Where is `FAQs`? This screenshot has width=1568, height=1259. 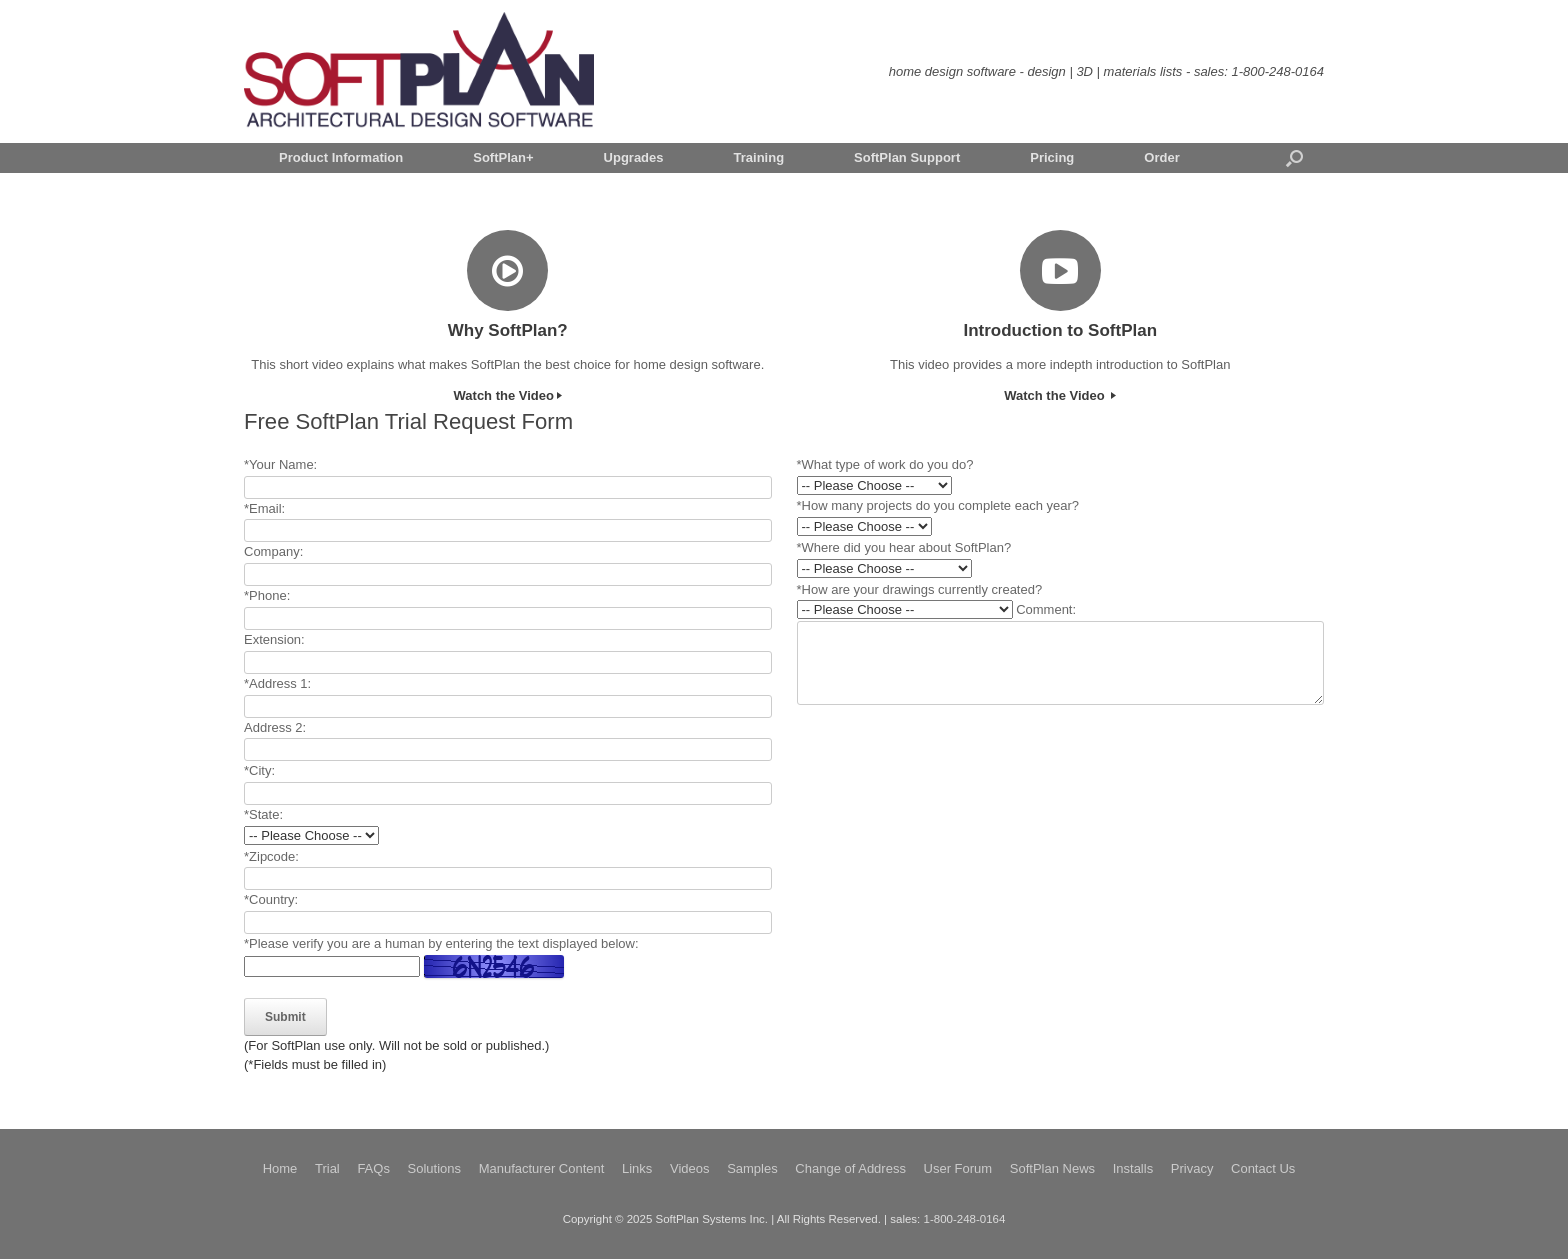 FAQs is located at coordinates (373, 1168).